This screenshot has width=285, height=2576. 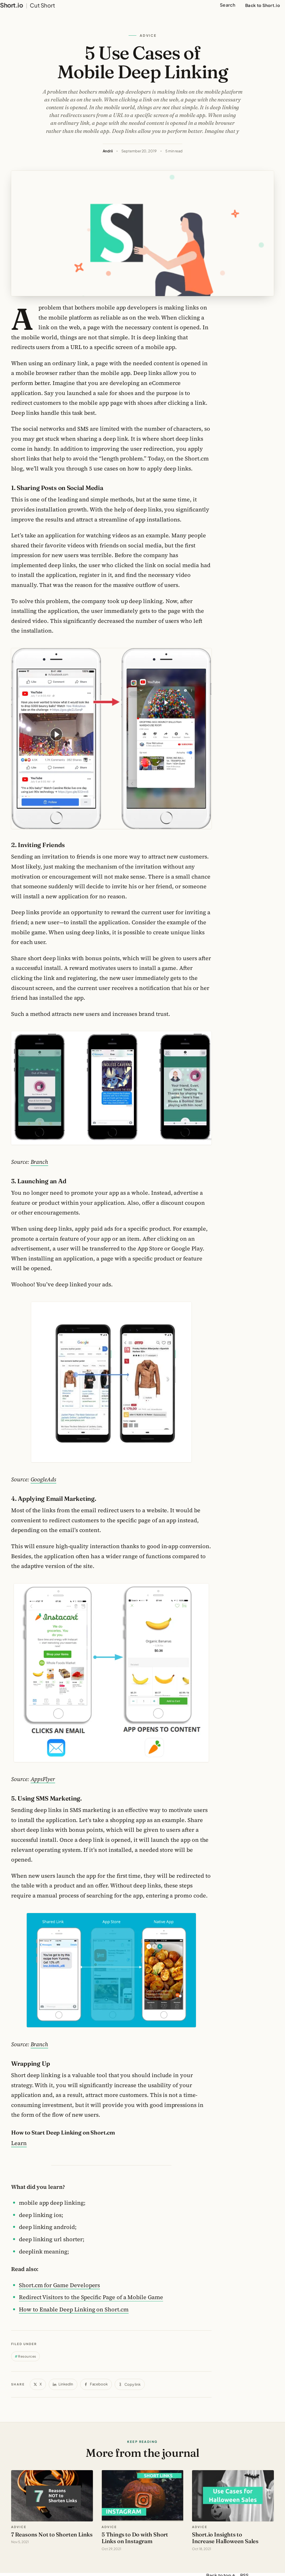 I want to click on [Share on LinkedIn], so click(x=63, y=2384).